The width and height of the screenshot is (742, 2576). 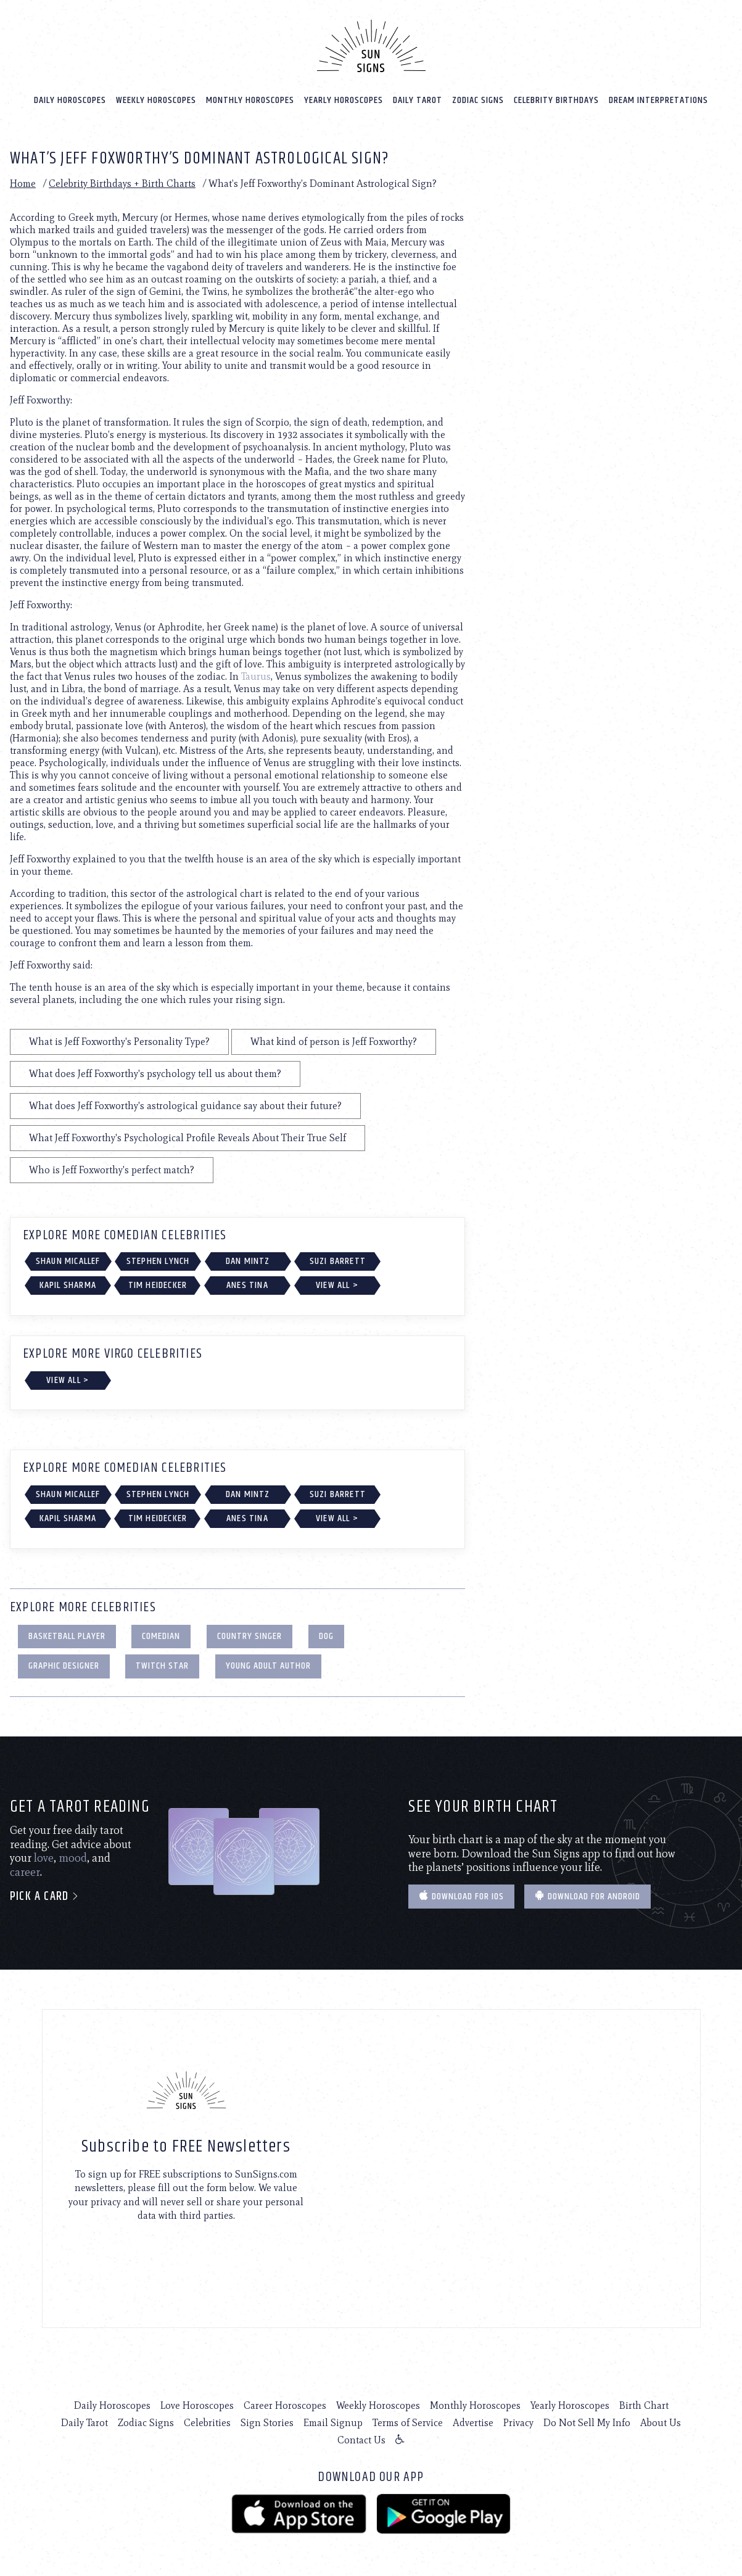 What do you see at coordinates (371, 46) in the screenshot?
I see `[Home]` at bounding box center [371, 46].